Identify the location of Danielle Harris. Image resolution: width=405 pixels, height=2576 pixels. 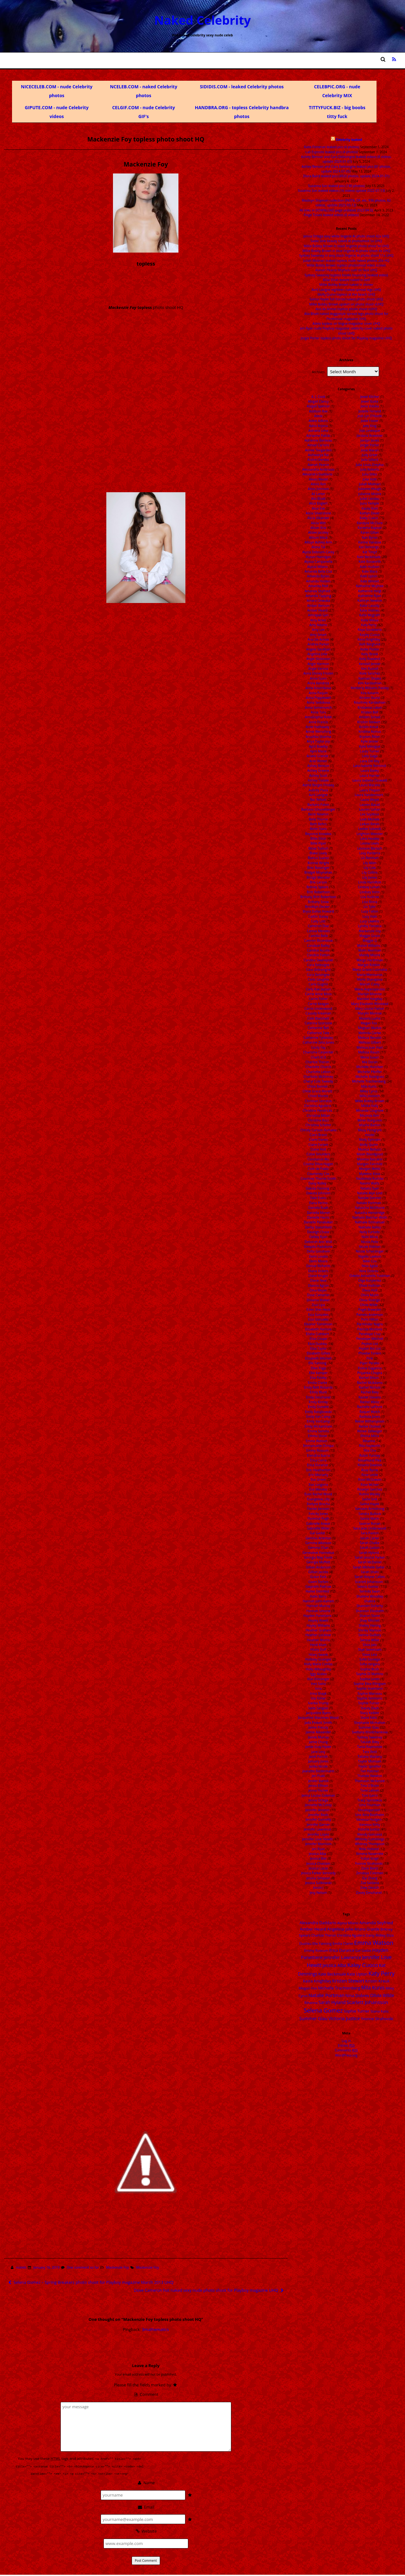
(318, 1217).